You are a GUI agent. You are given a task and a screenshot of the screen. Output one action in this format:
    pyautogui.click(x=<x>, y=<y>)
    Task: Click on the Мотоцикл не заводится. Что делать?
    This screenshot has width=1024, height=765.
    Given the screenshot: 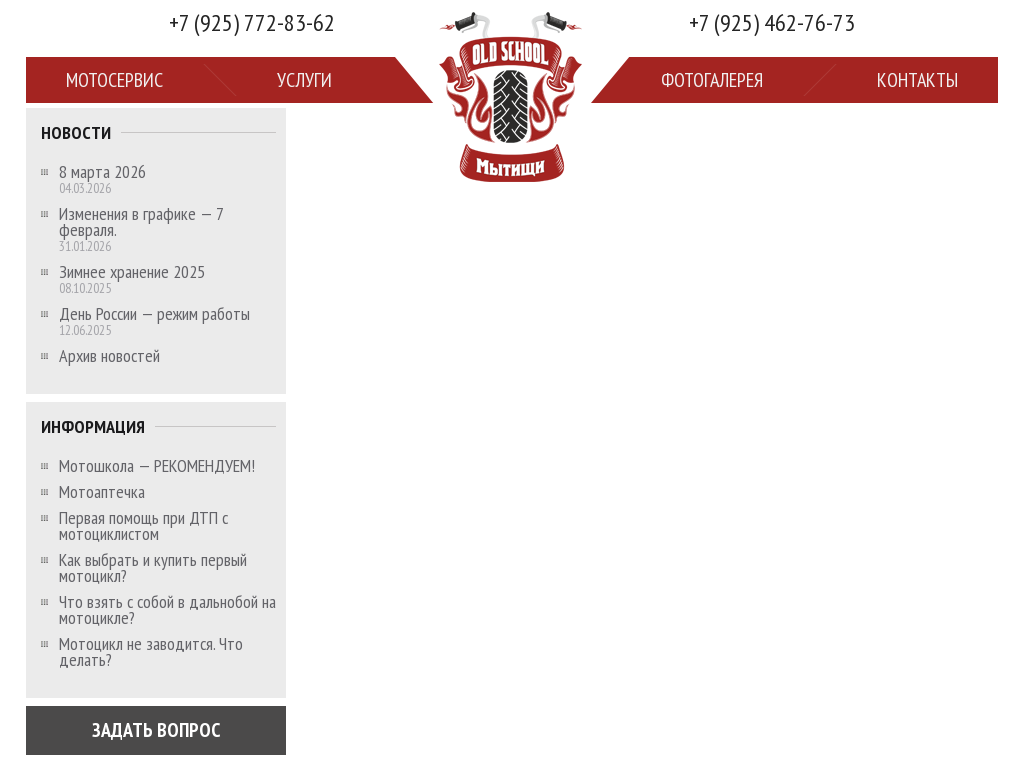 What is the action you would take?
    pyautogui.click(x=151, y=652)
    